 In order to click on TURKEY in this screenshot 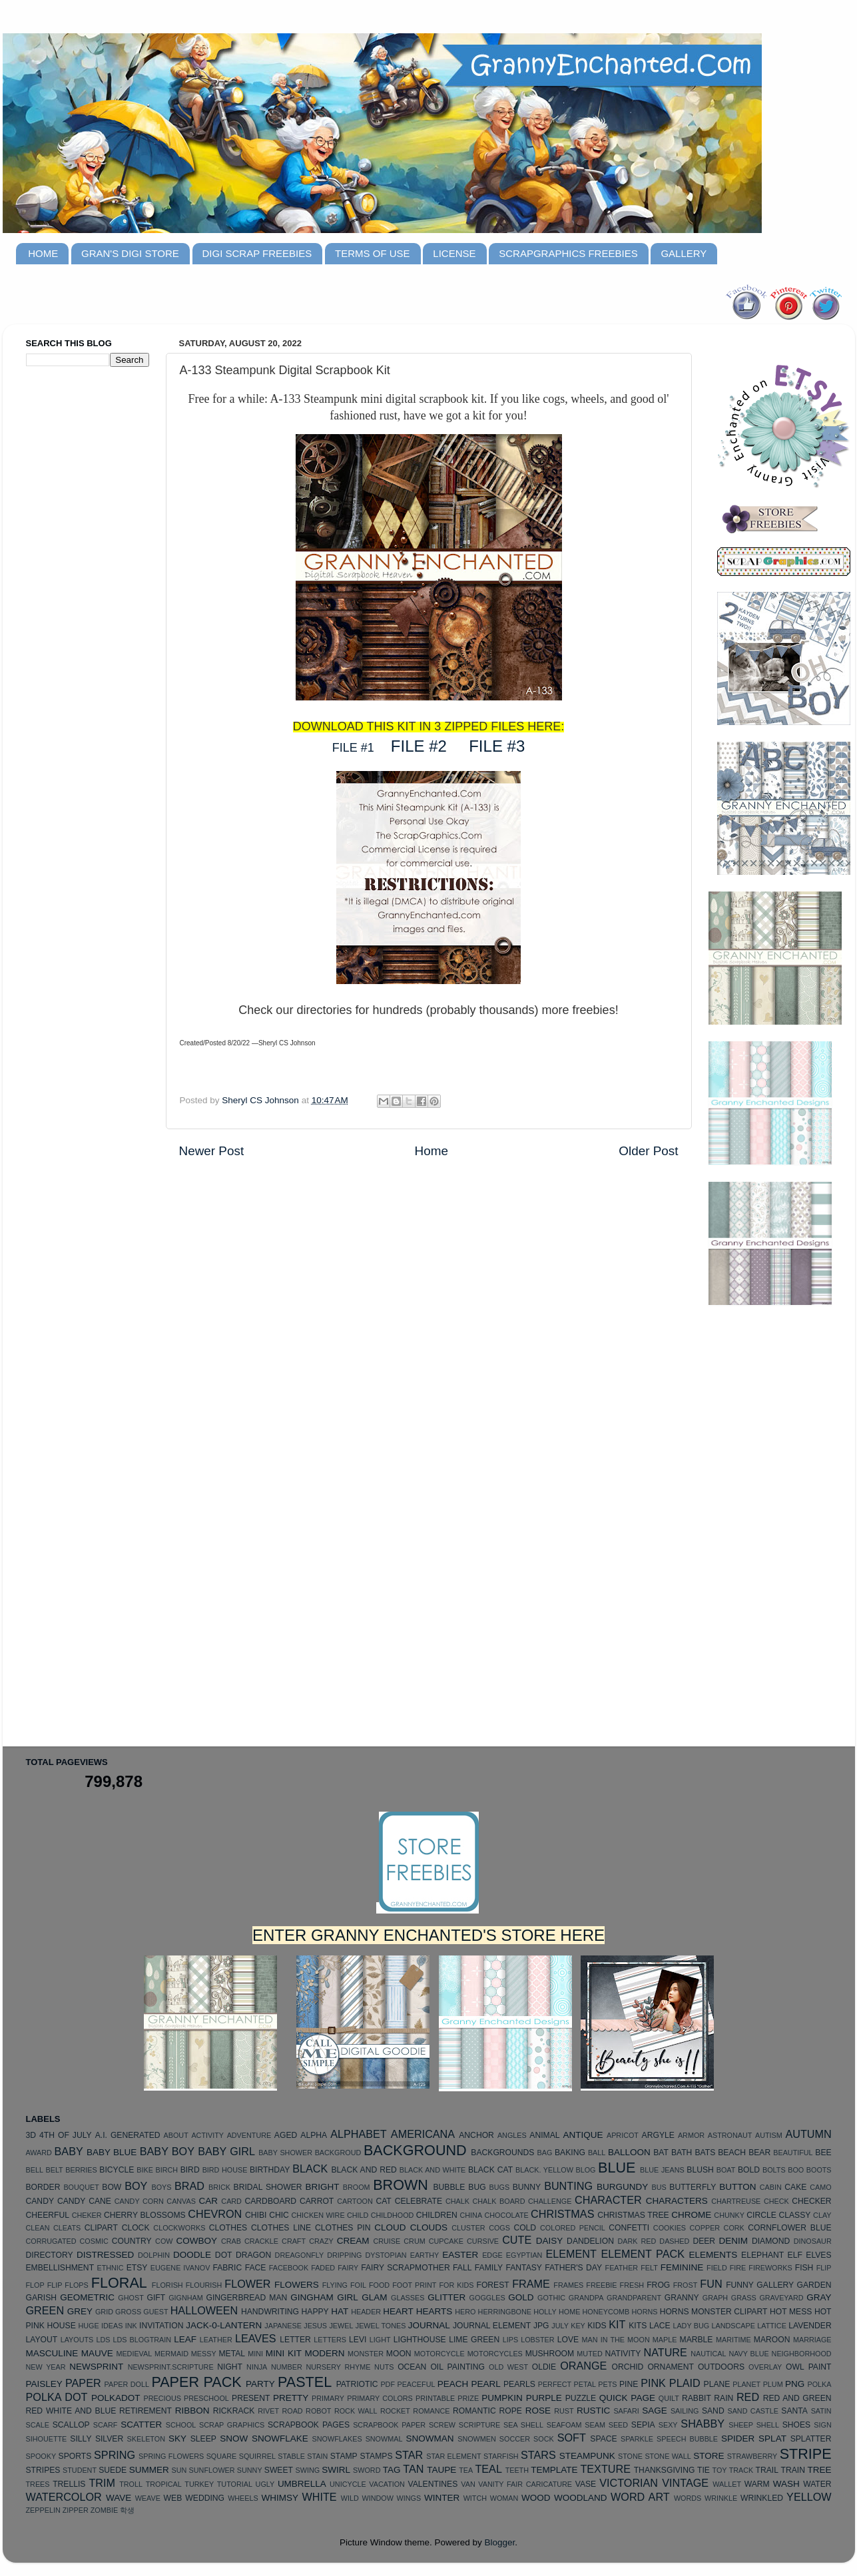, I will do `click(199, 2484)`.